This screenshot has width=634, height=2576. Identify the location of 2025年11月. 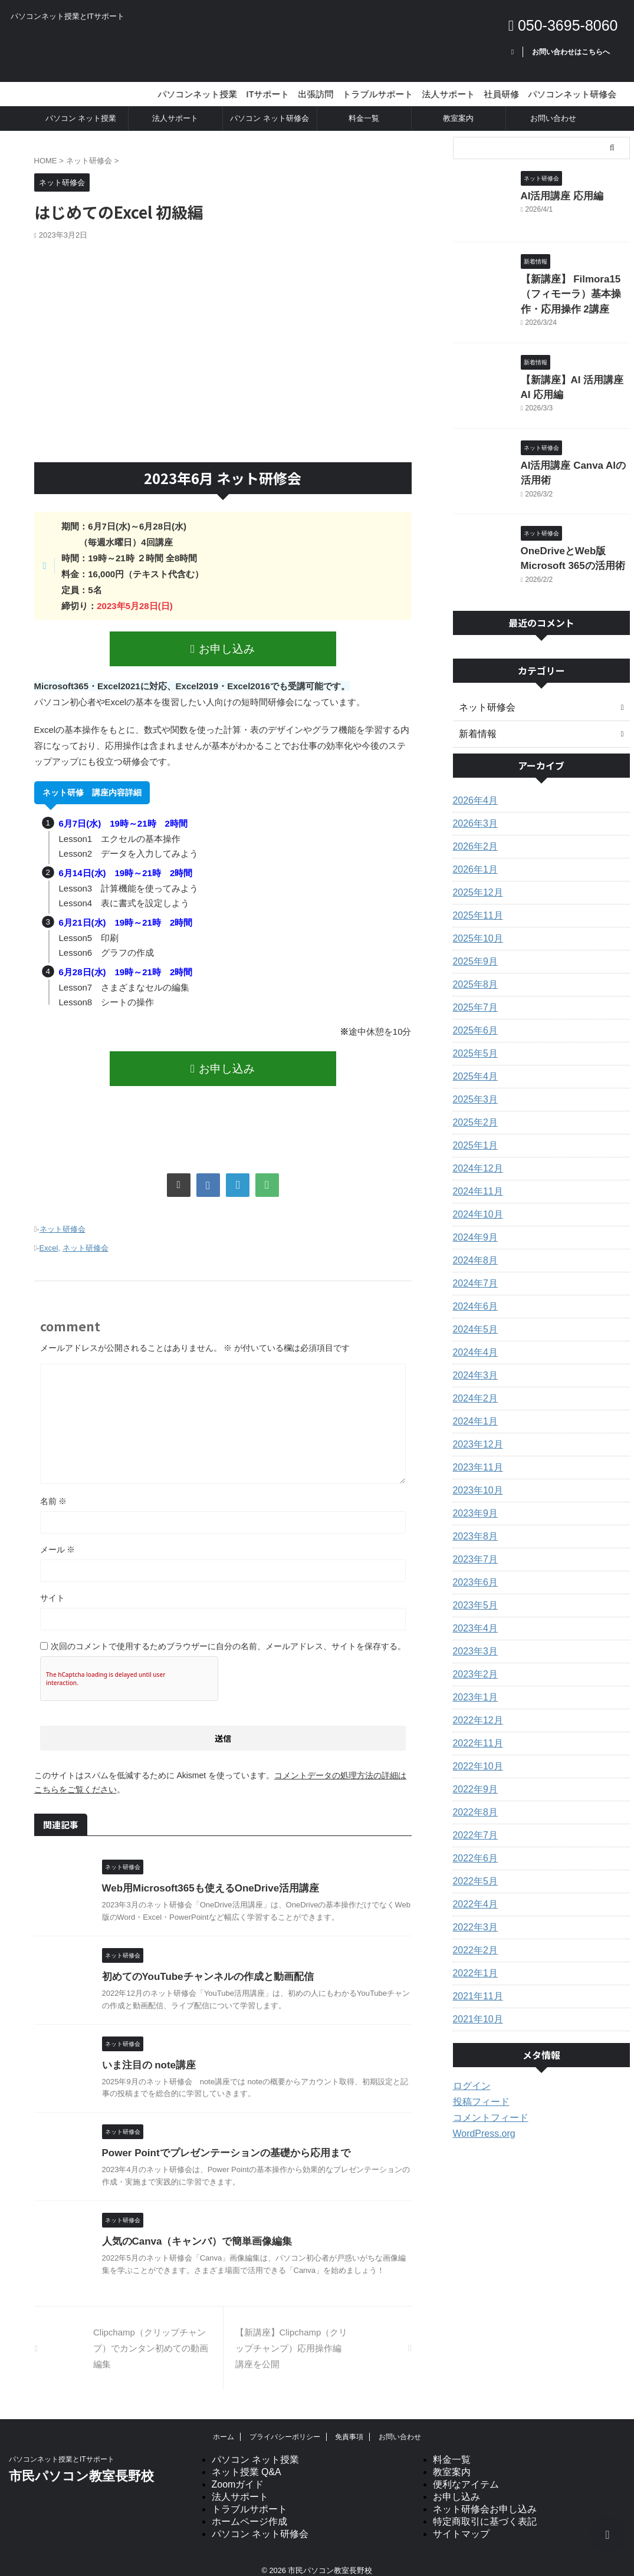
(475, 903).